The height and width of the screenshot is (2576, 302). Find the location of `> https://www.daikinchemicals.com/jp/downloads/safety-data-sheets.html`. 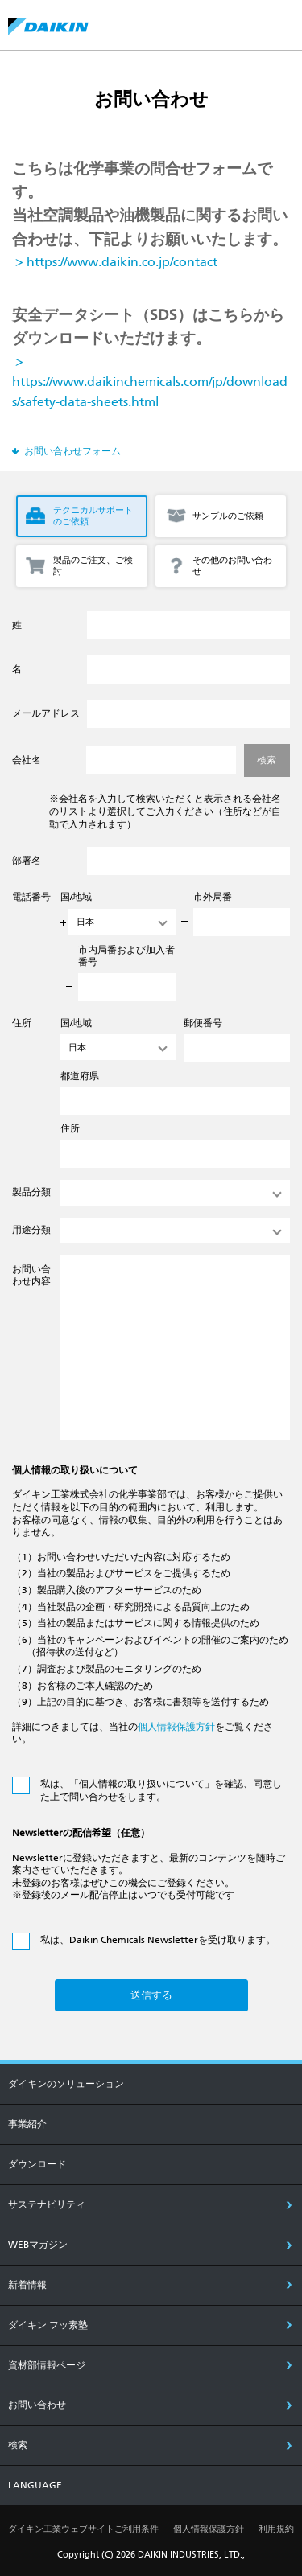

> https://www.daikinchemicals.com/jp/downloads/safety-data-sheets.html is located at coordinates (150, 381).